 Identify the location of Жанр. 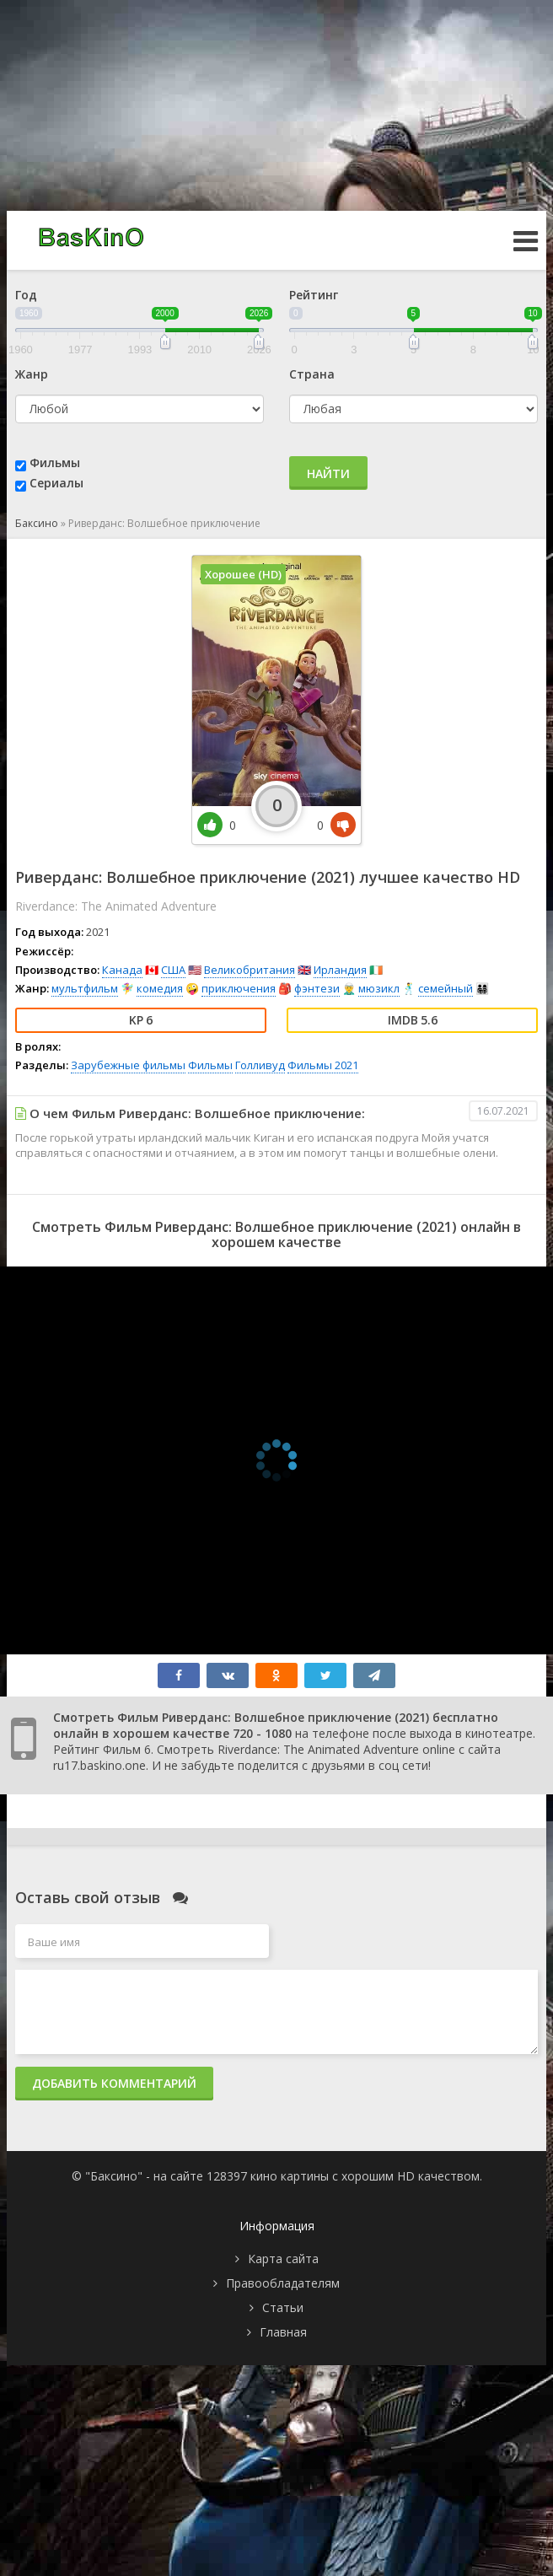
(31, 374).